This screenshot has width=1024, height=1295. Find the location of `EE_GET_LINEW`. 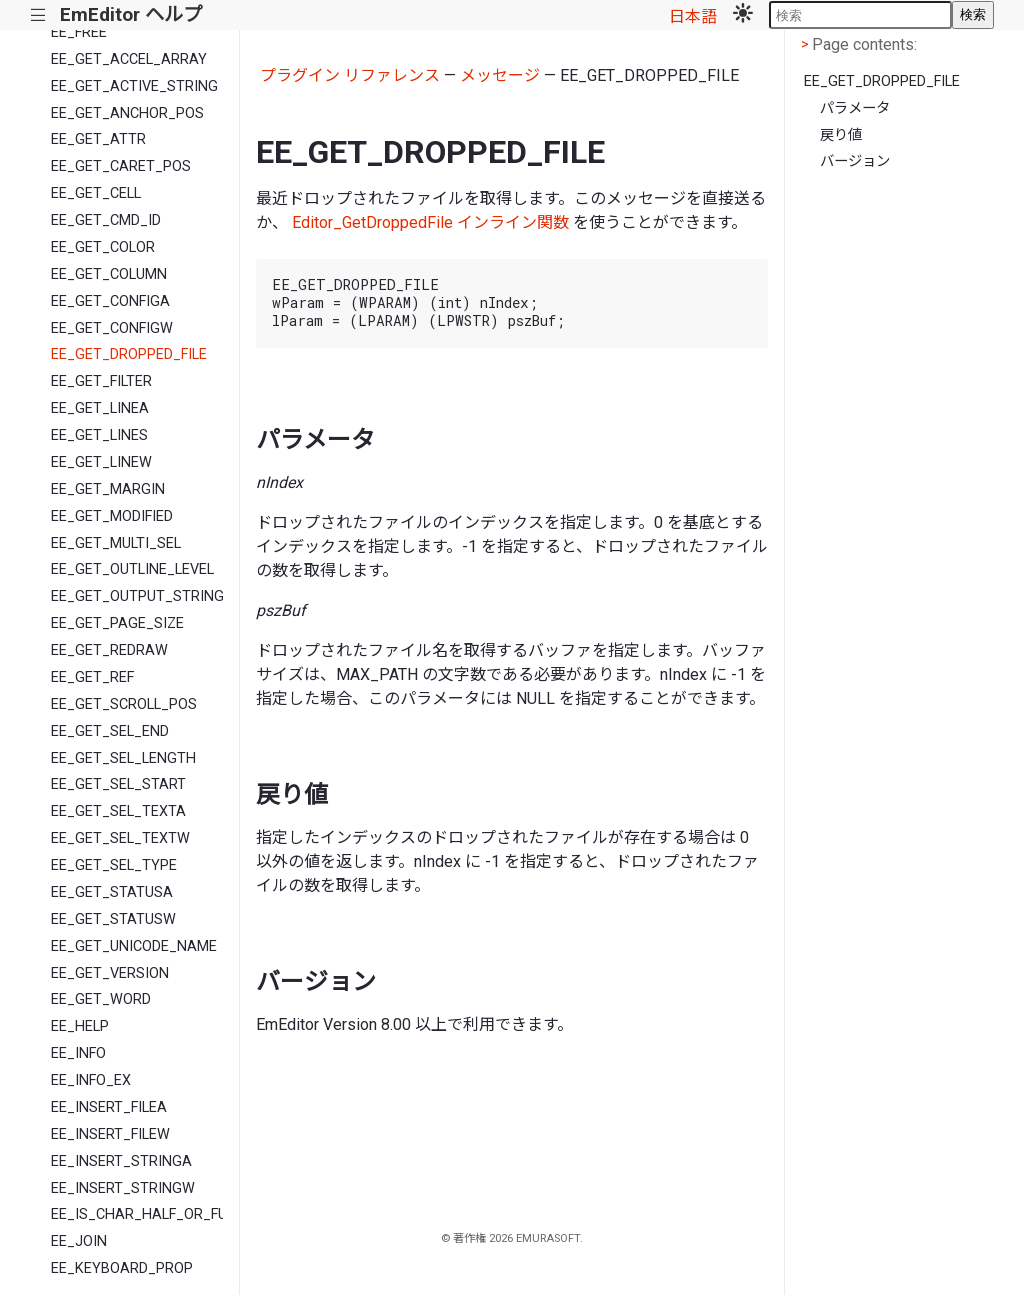

EE_GET_LINEW is located at coordinates (101, 462).